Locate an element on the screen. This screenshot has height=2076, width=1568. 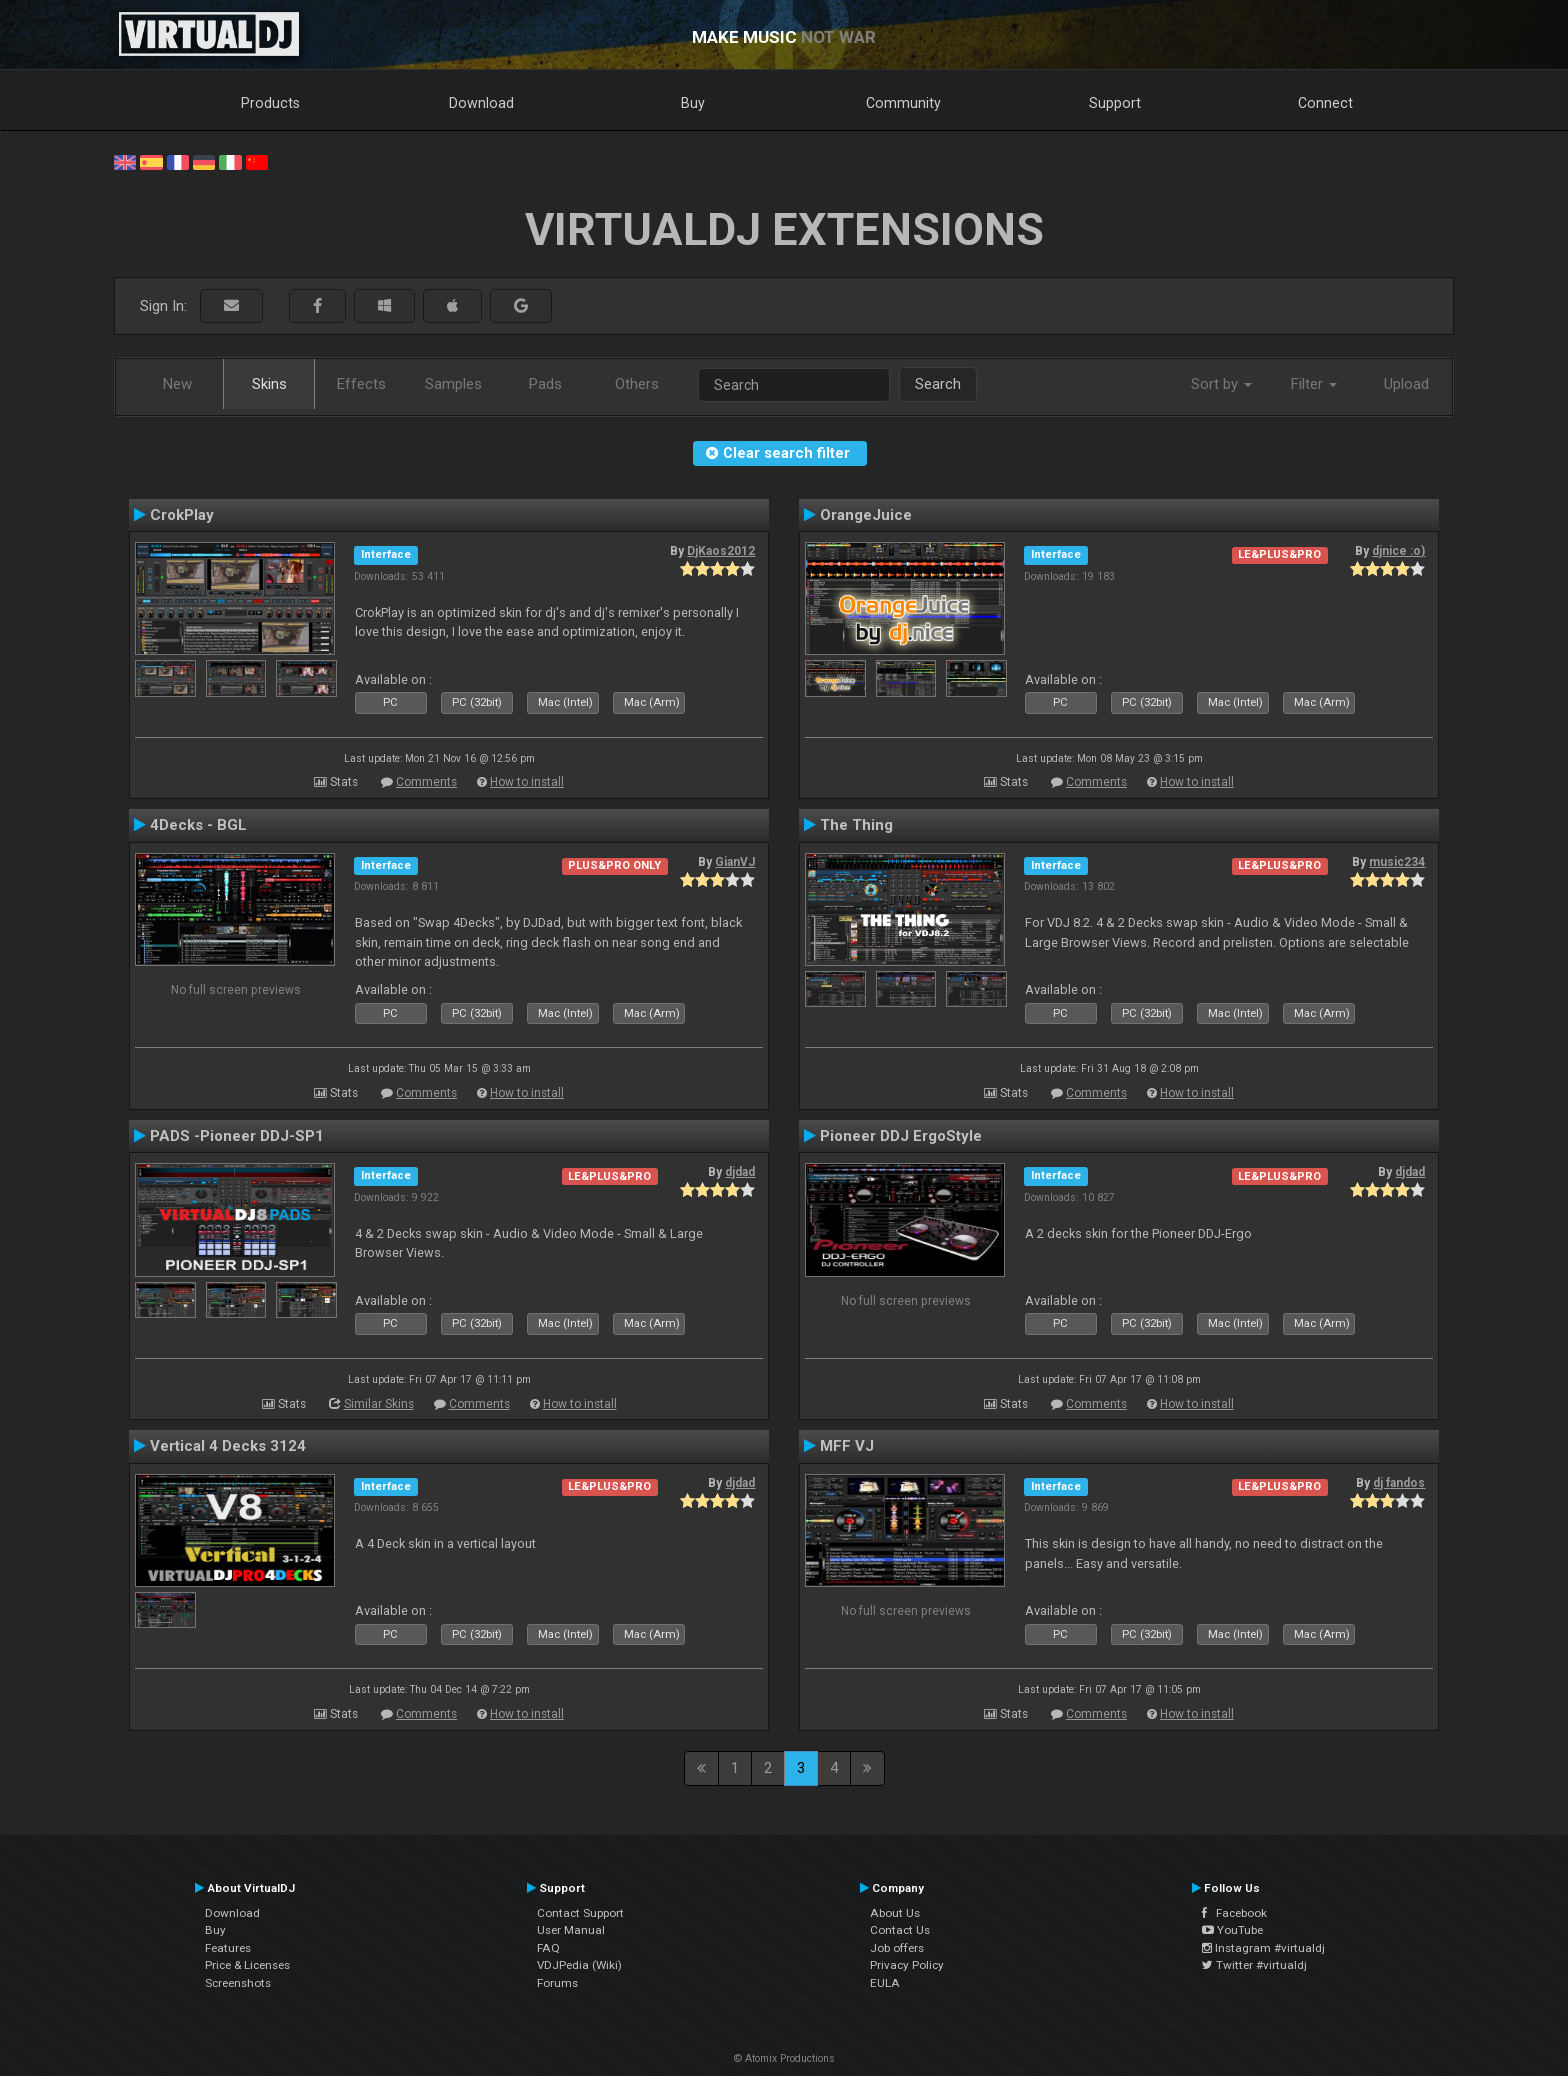
VDJPedia (Wiki) is located at coordinates (579, 1965).